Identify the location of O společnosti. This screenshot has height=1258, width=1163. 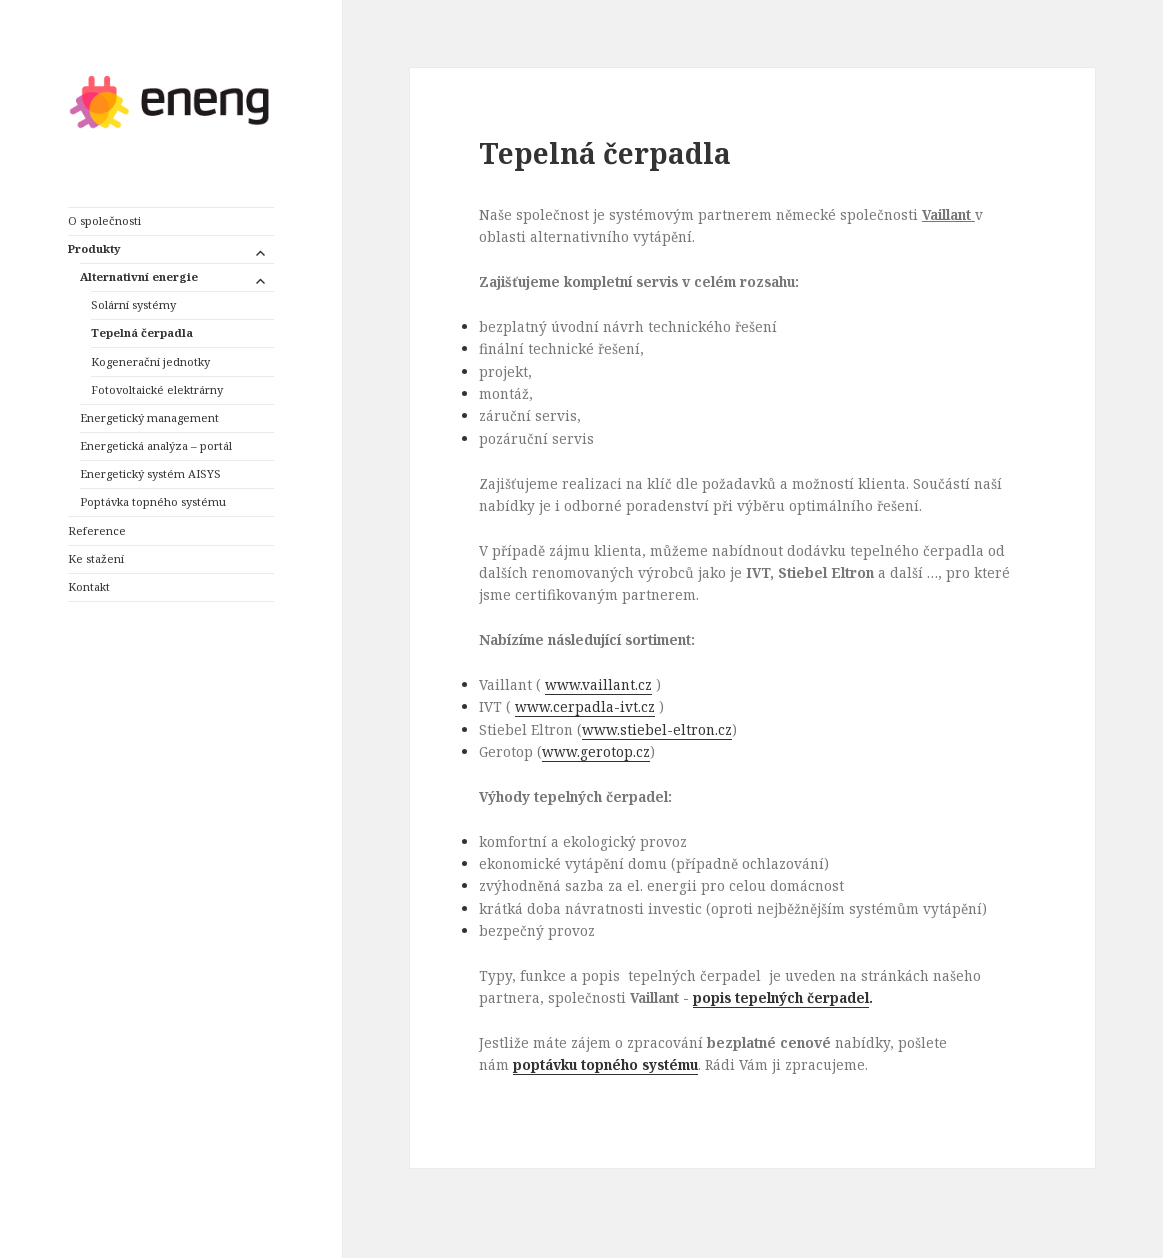
(104, 220).